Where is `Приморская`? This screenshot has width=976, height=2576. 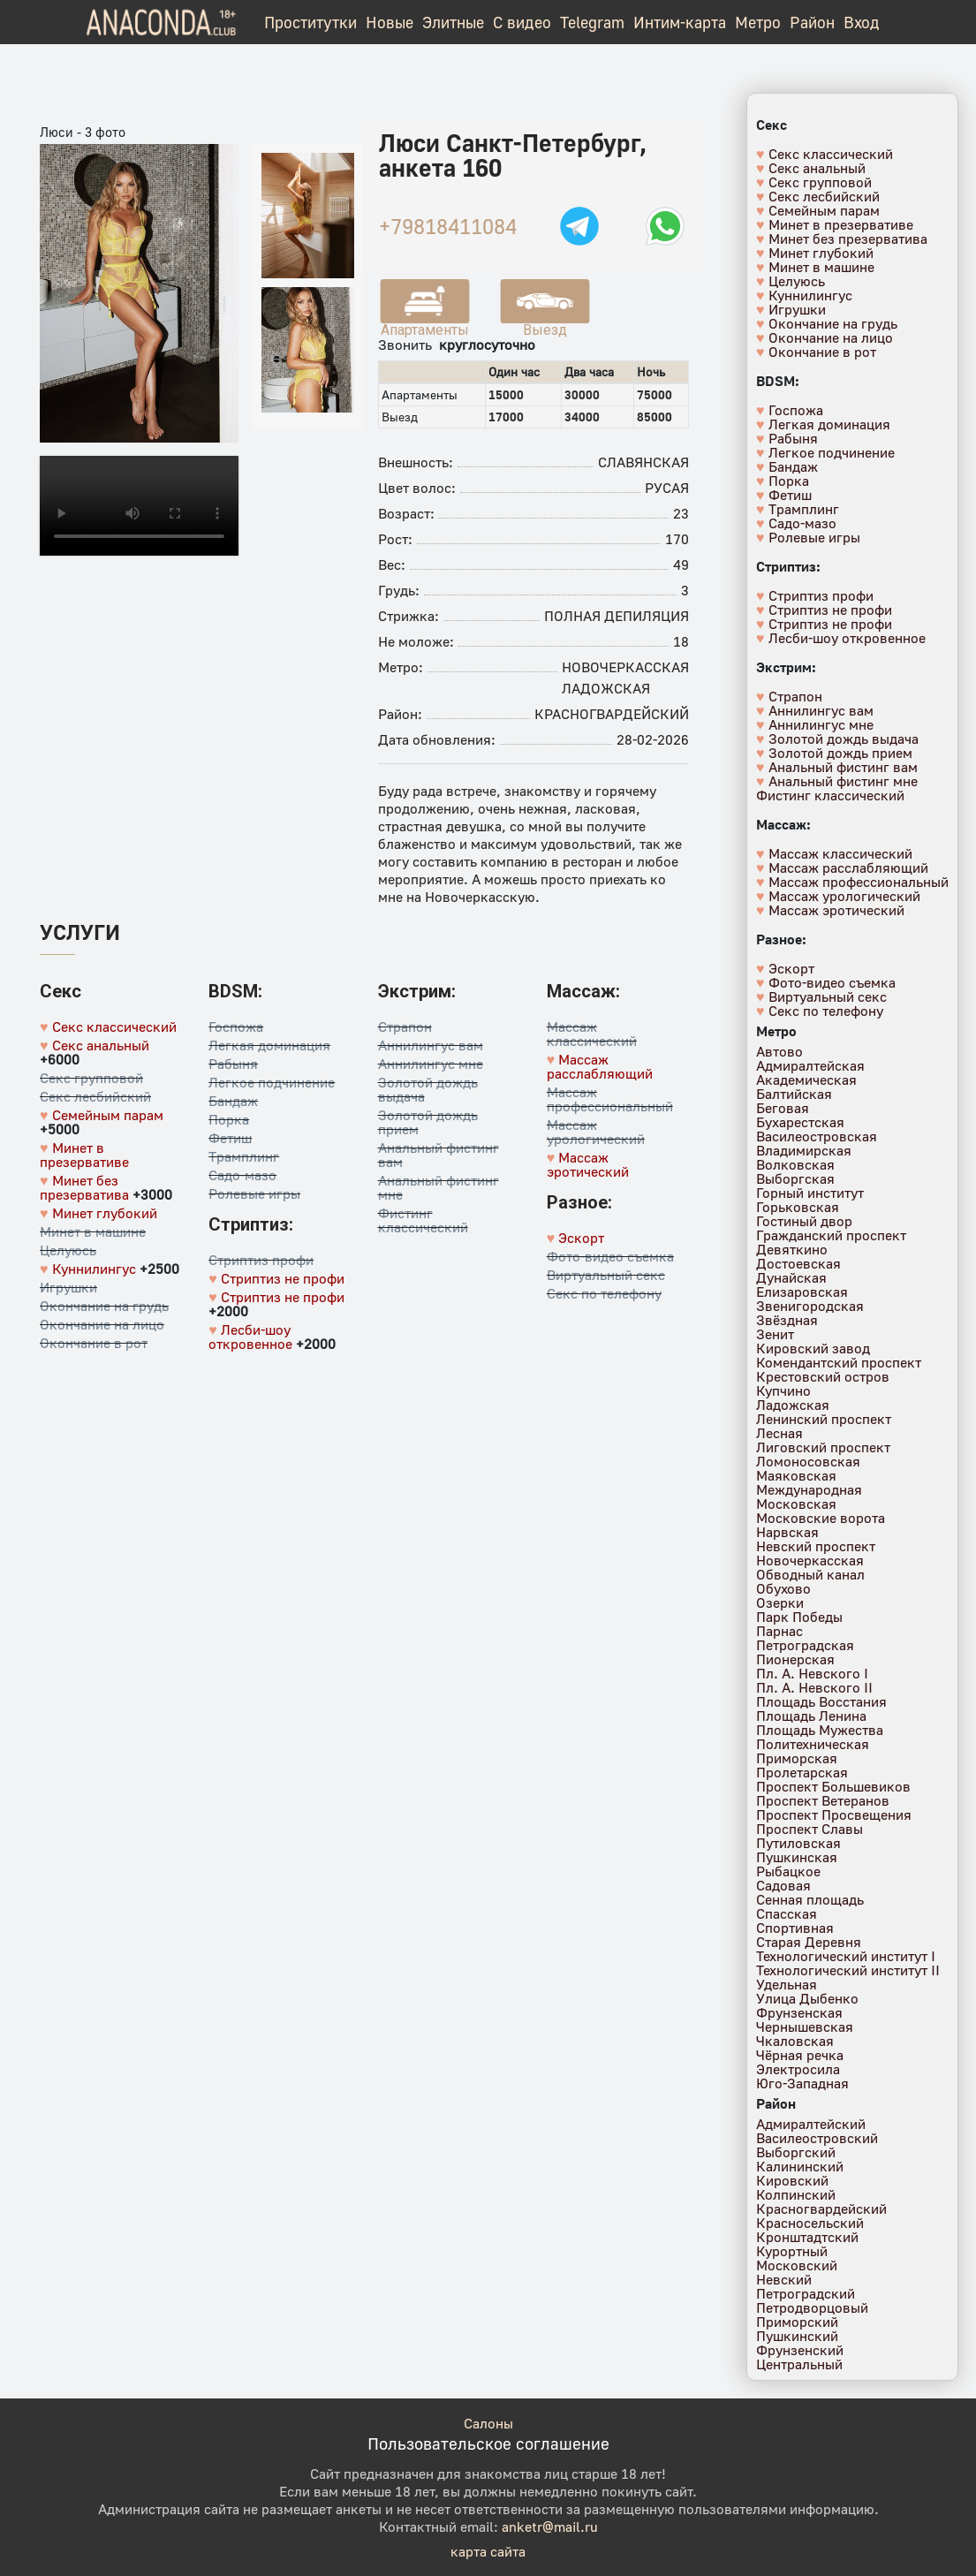
Приморская is located at coordinates (796, 1758).